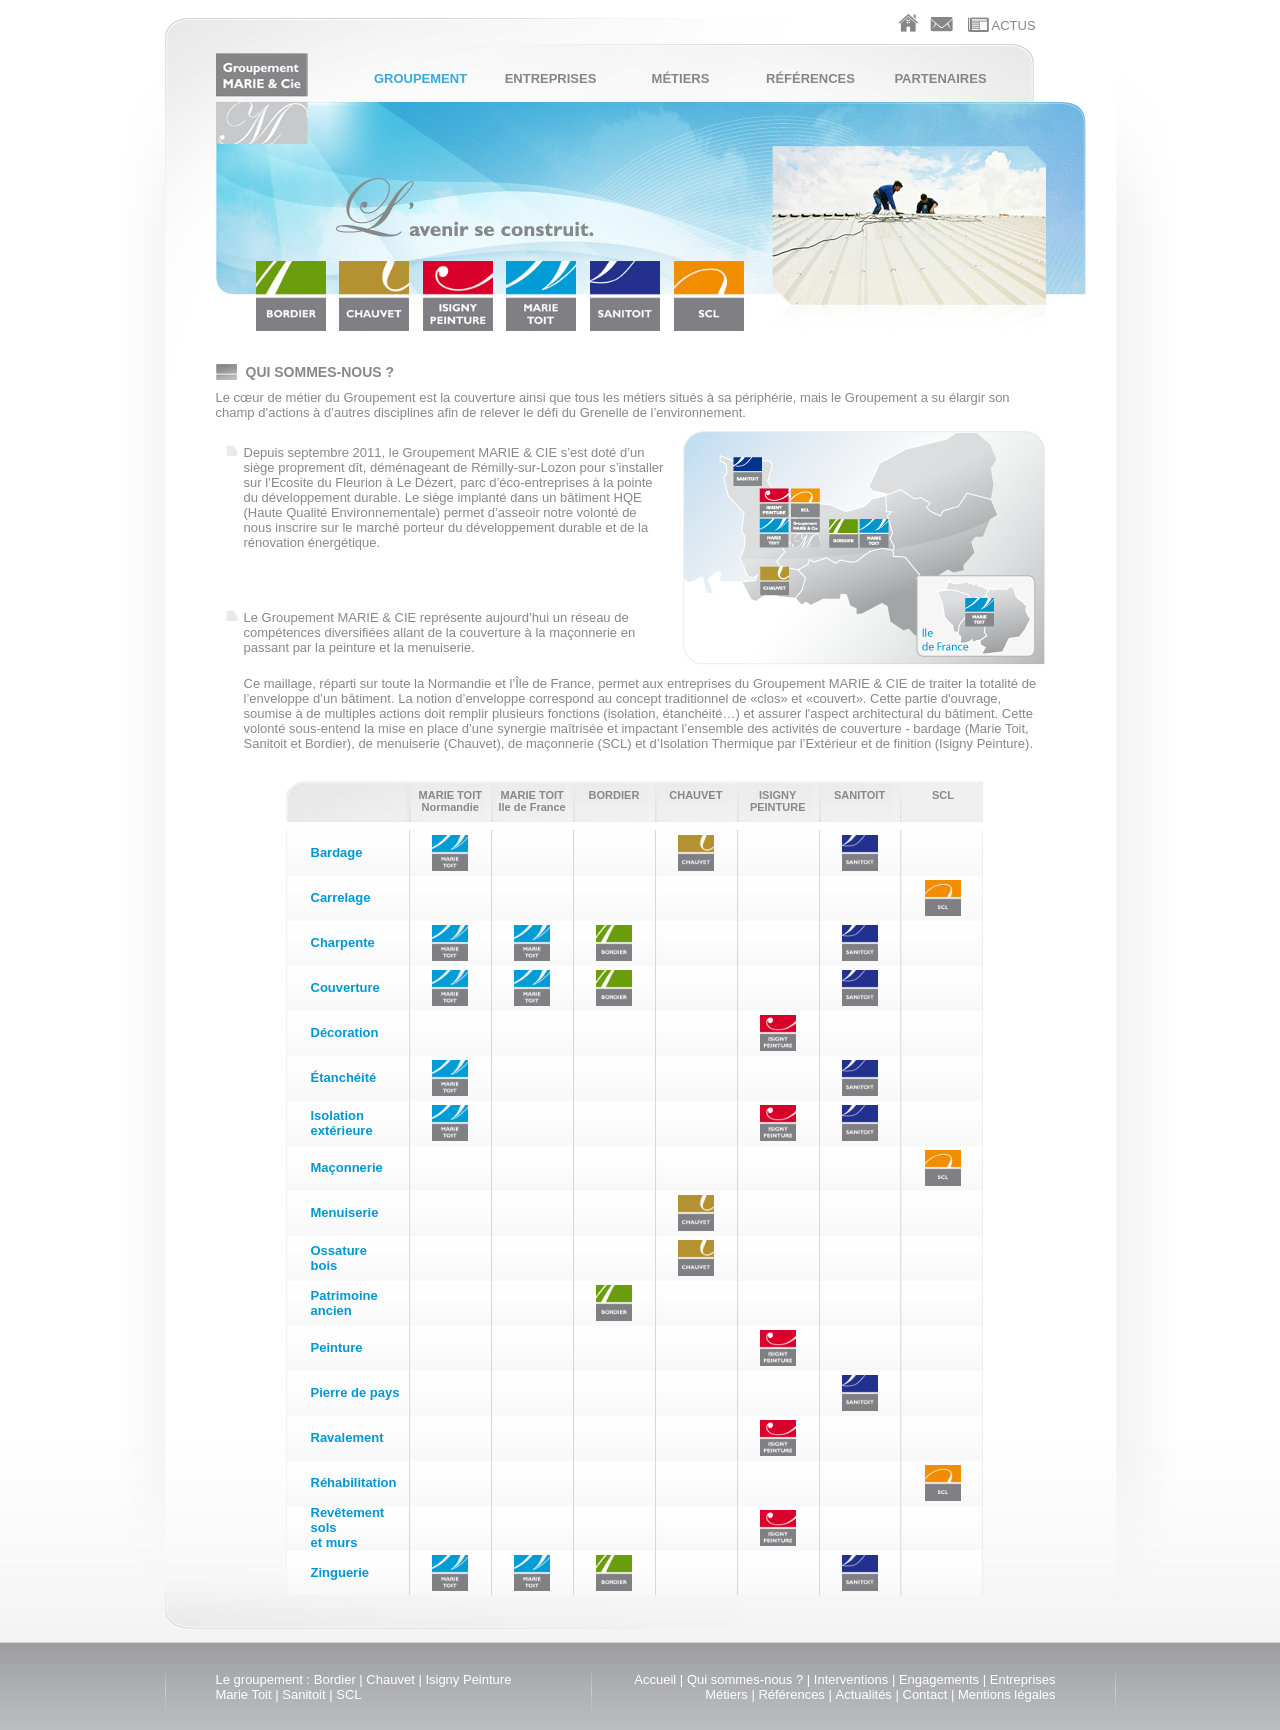 Image resolution: width=1280 pixels, height=1730 pixels. What do you see at coordinates (940, 78) in the screenshot?
I see `Partenaires` at bounding box center [940, 78].